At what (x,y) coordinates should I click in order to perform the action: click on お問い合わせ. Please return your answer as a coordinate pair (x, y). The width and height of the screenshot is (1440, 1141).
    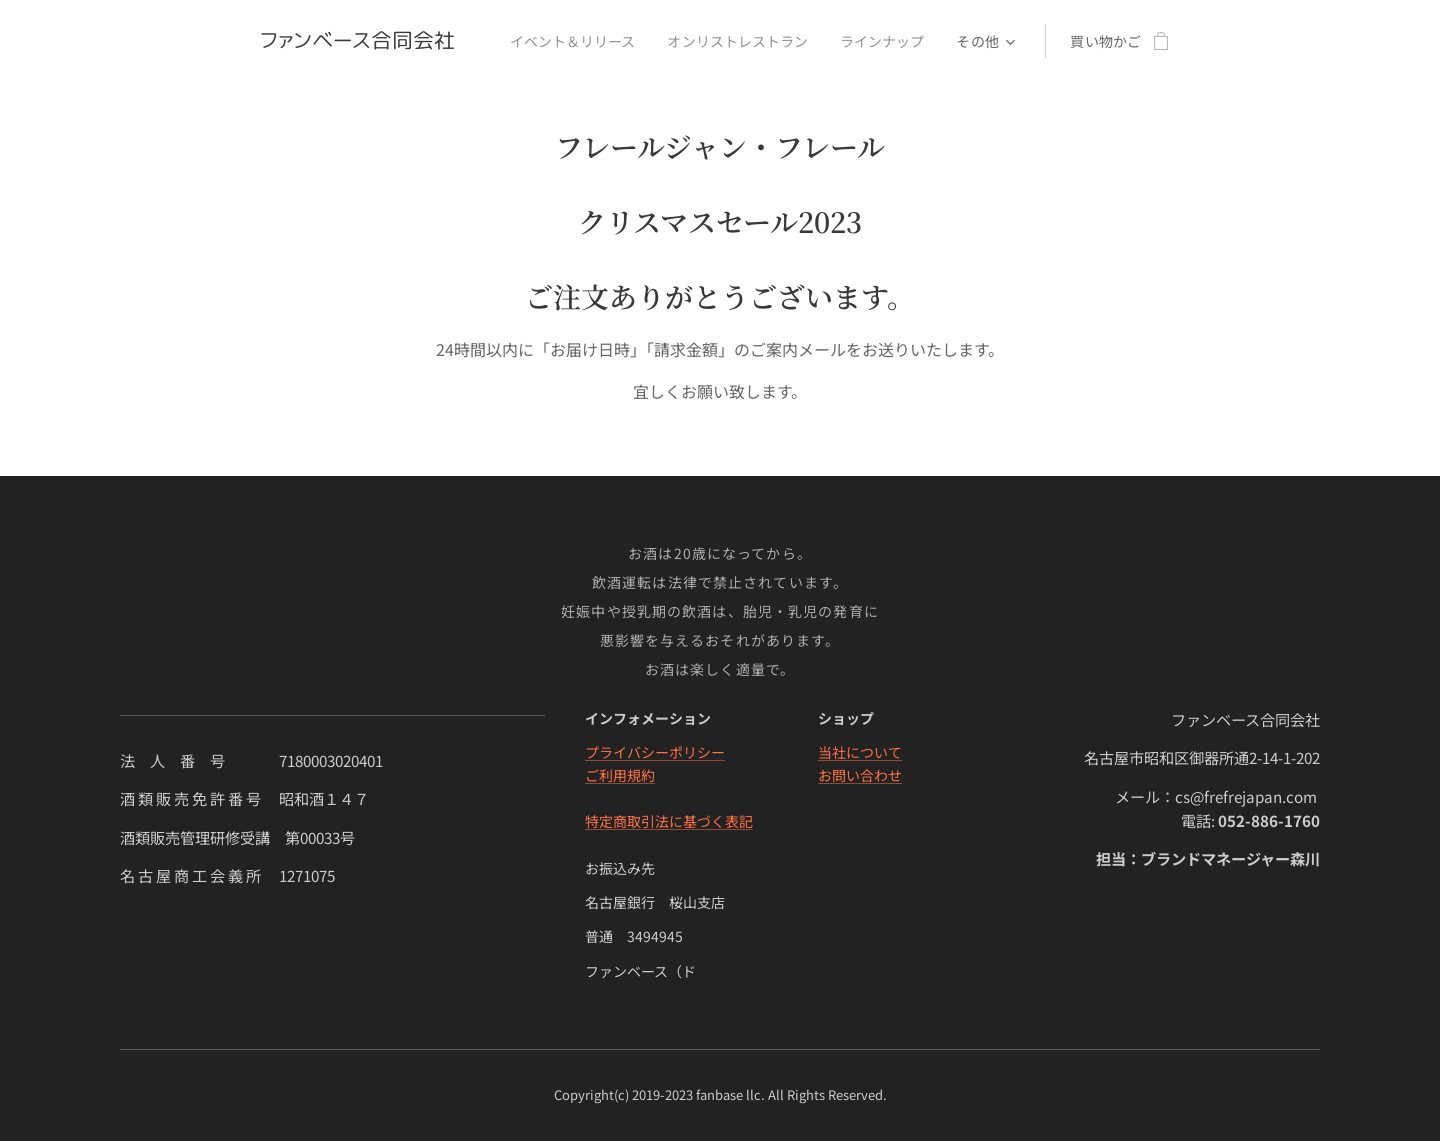
    Looking at the image, I should click on (860, 775).